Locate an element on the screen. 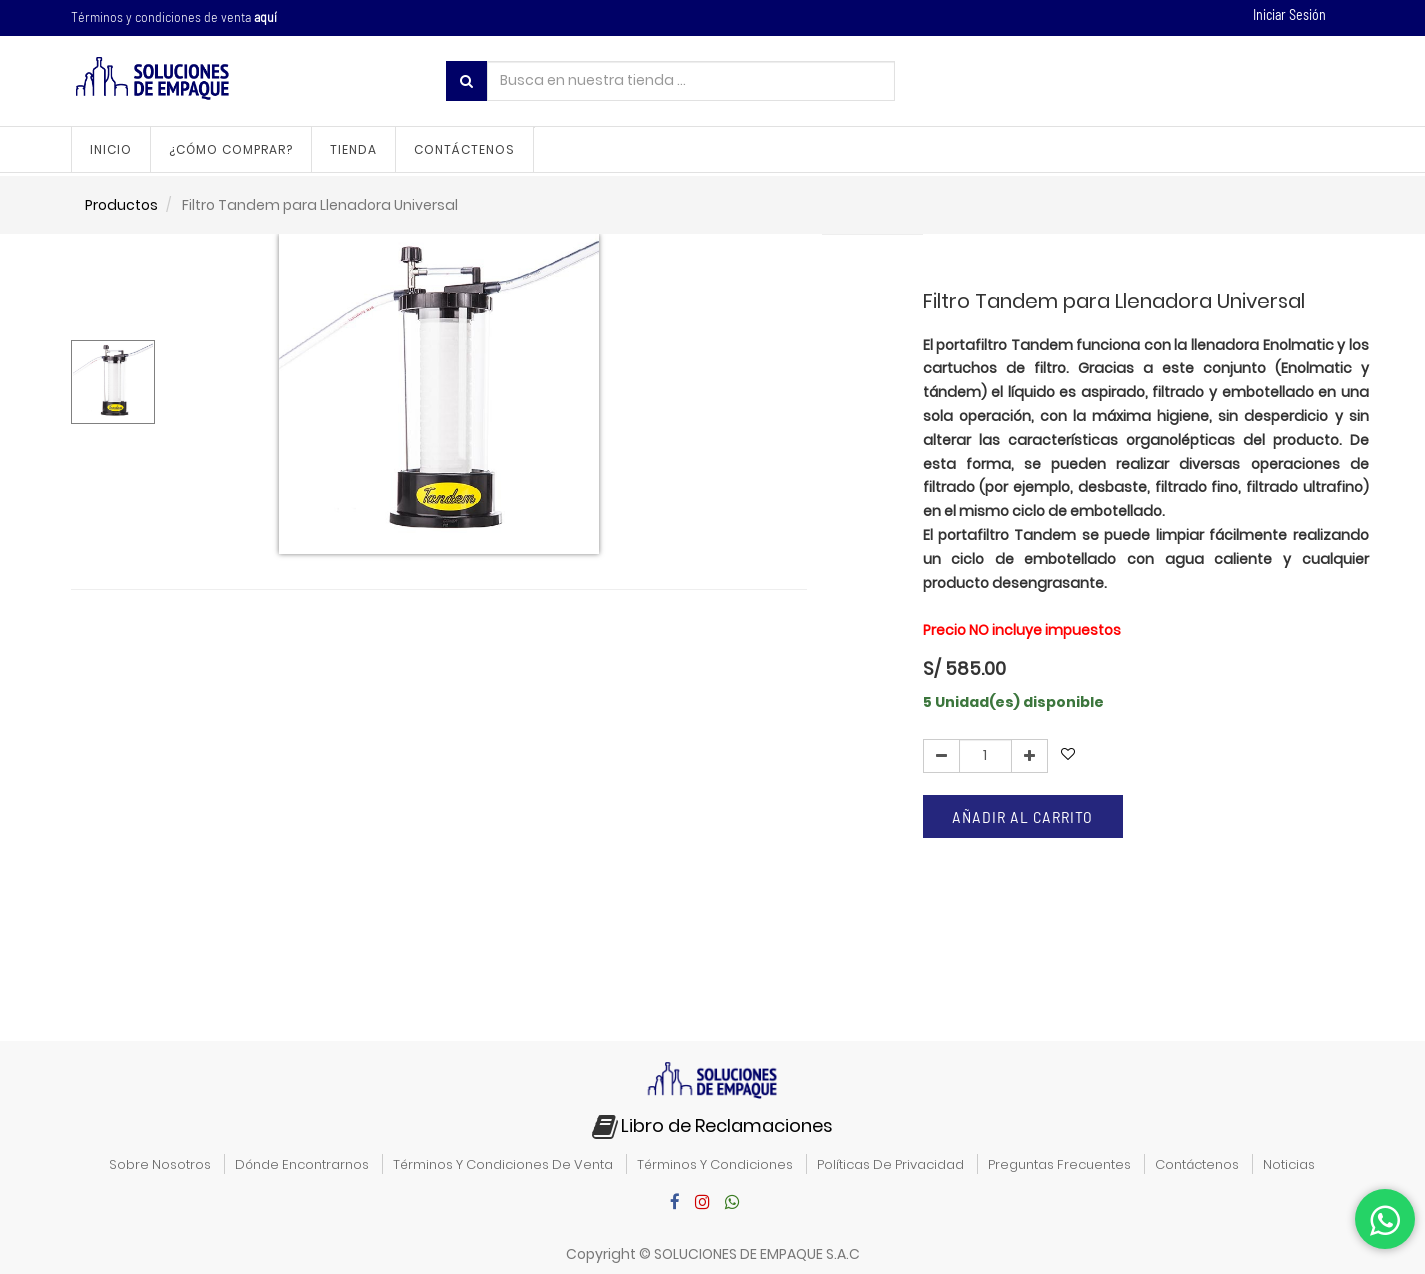 Image resolution: width=1425 pixels, height=1274 pixels. Productos is located at coordinates (121, 205).